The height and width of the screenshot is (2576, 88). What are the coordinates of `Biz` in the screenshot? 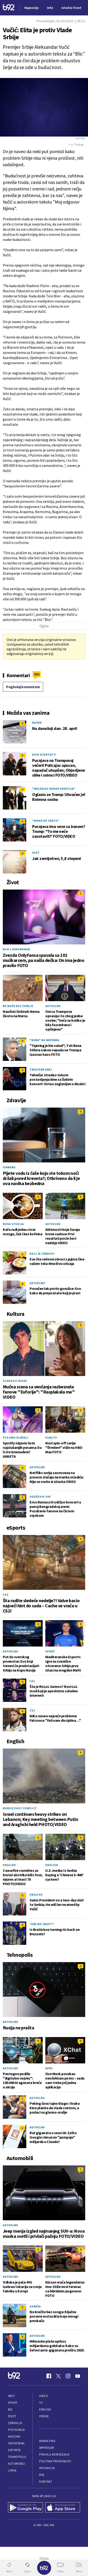 It's located at (10, 2409).